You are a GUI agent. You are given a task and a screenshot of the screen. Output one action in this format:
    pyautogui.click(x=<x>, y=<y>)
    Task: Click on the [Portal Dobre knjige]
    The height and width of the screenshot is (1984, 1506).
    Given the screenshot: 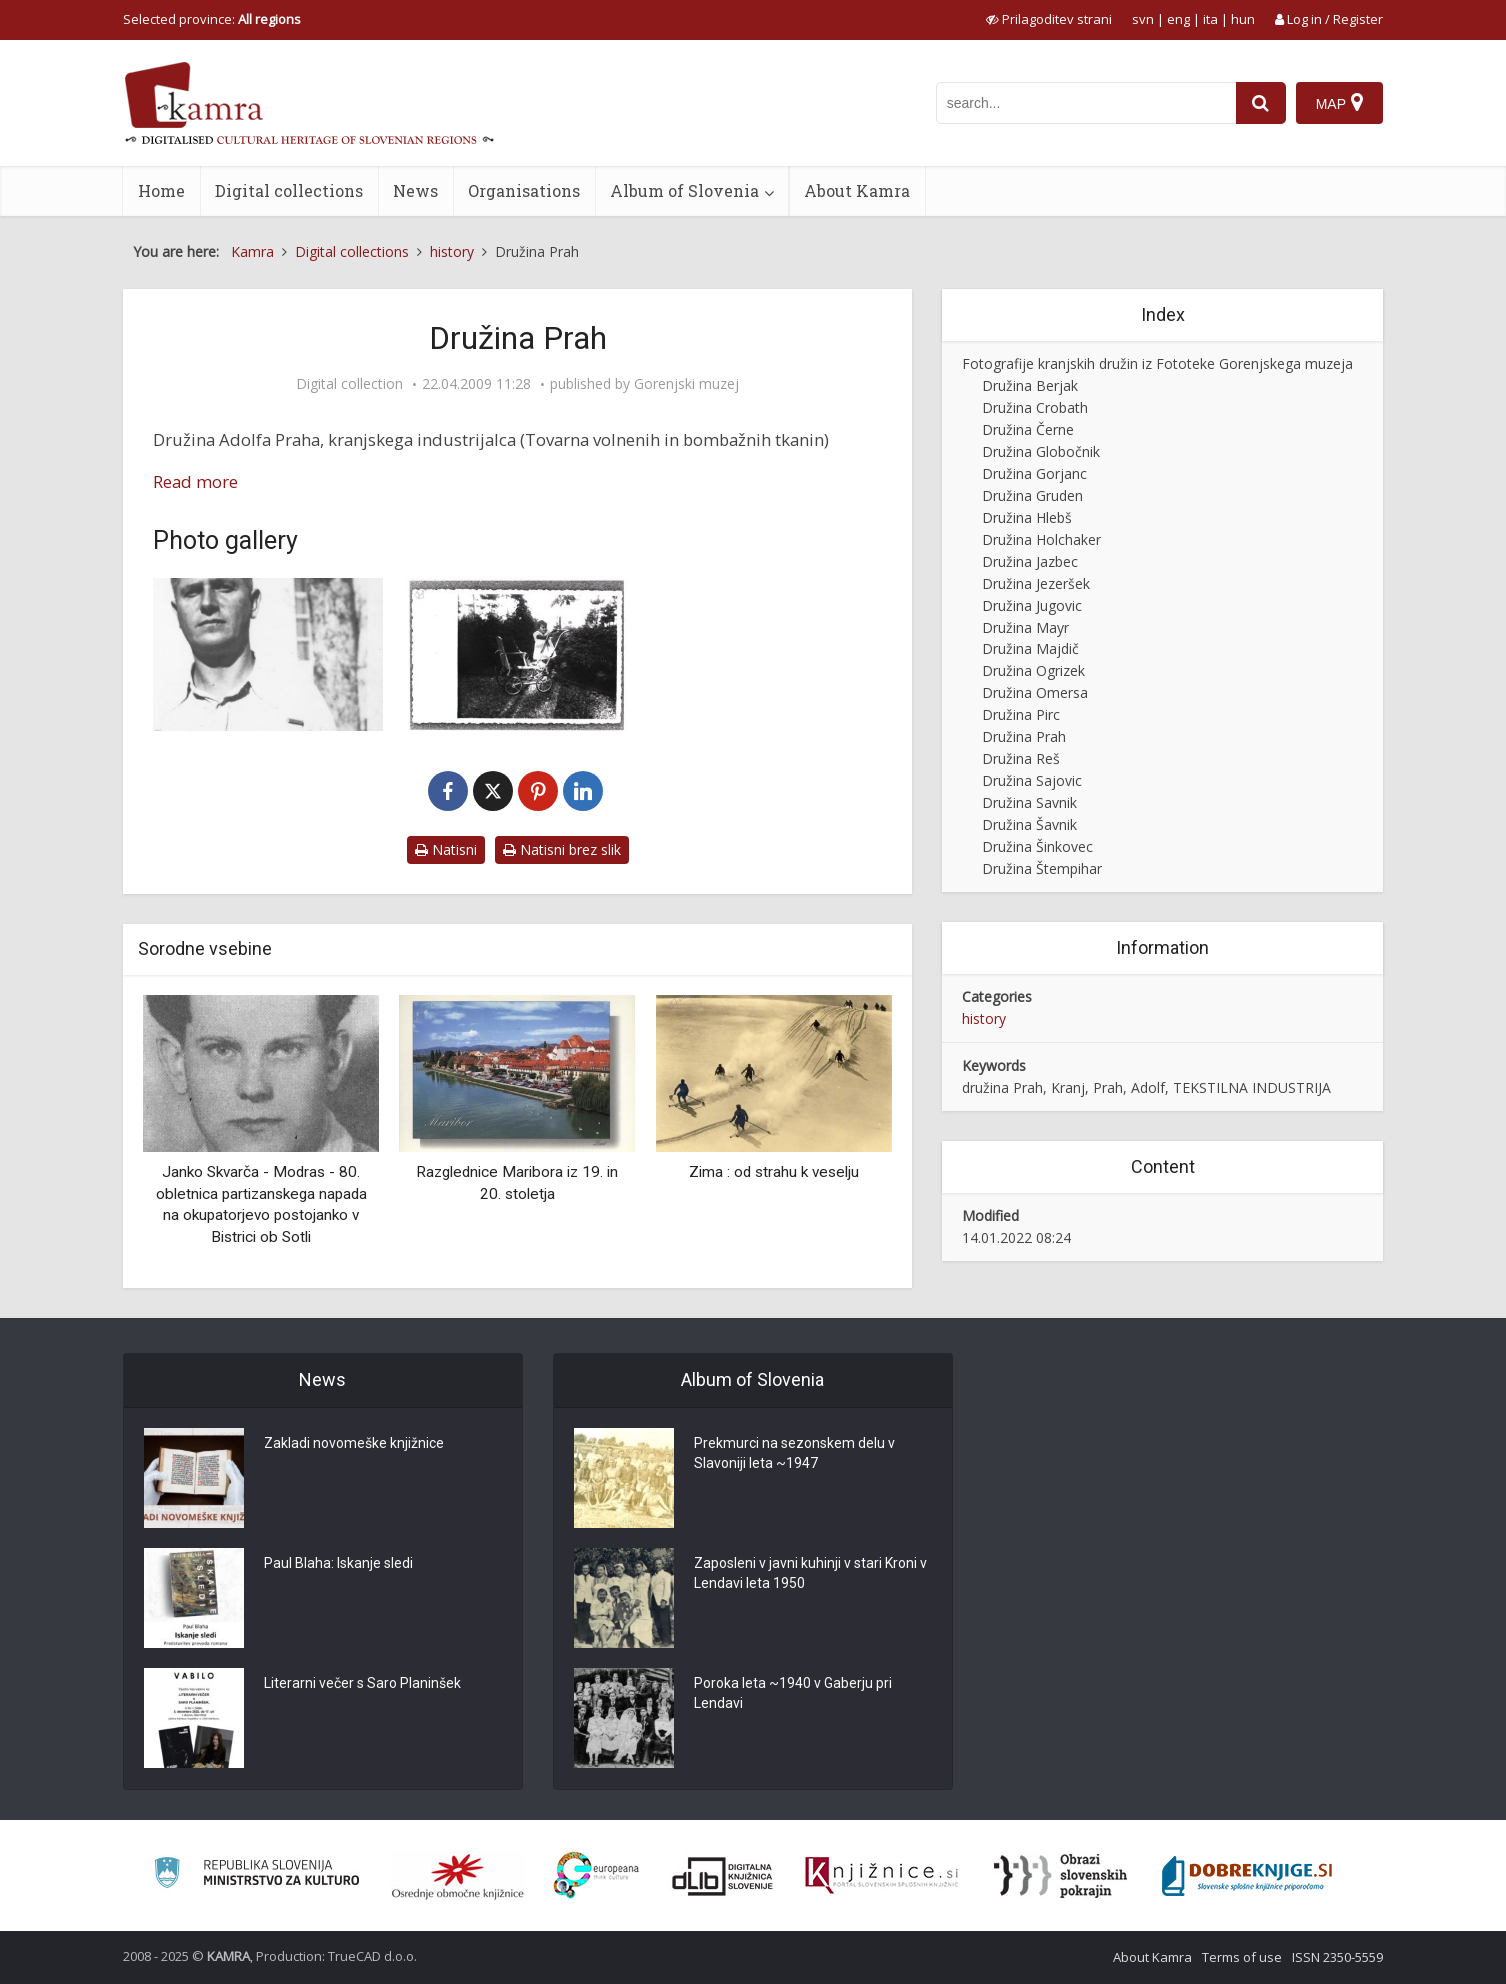 What is the action you would take?
    pyautogui.click(x=1247, y=1876)
    